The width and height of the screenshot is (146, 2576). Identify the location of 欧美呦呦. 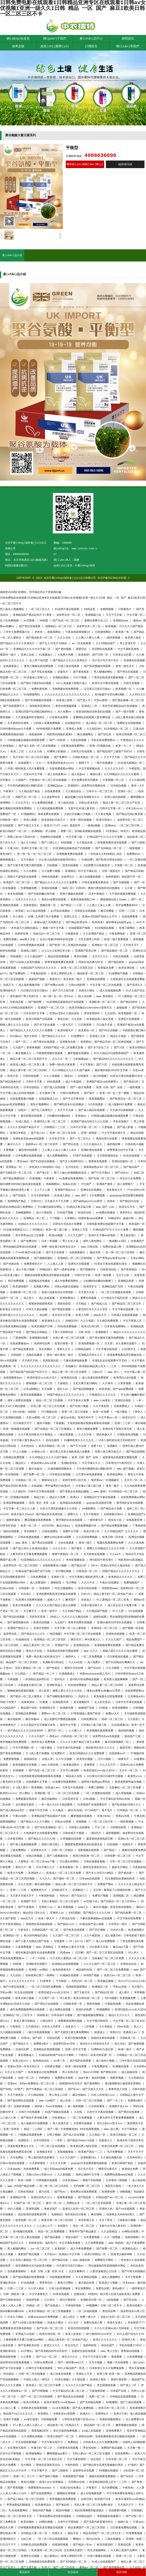
(36, 1787).